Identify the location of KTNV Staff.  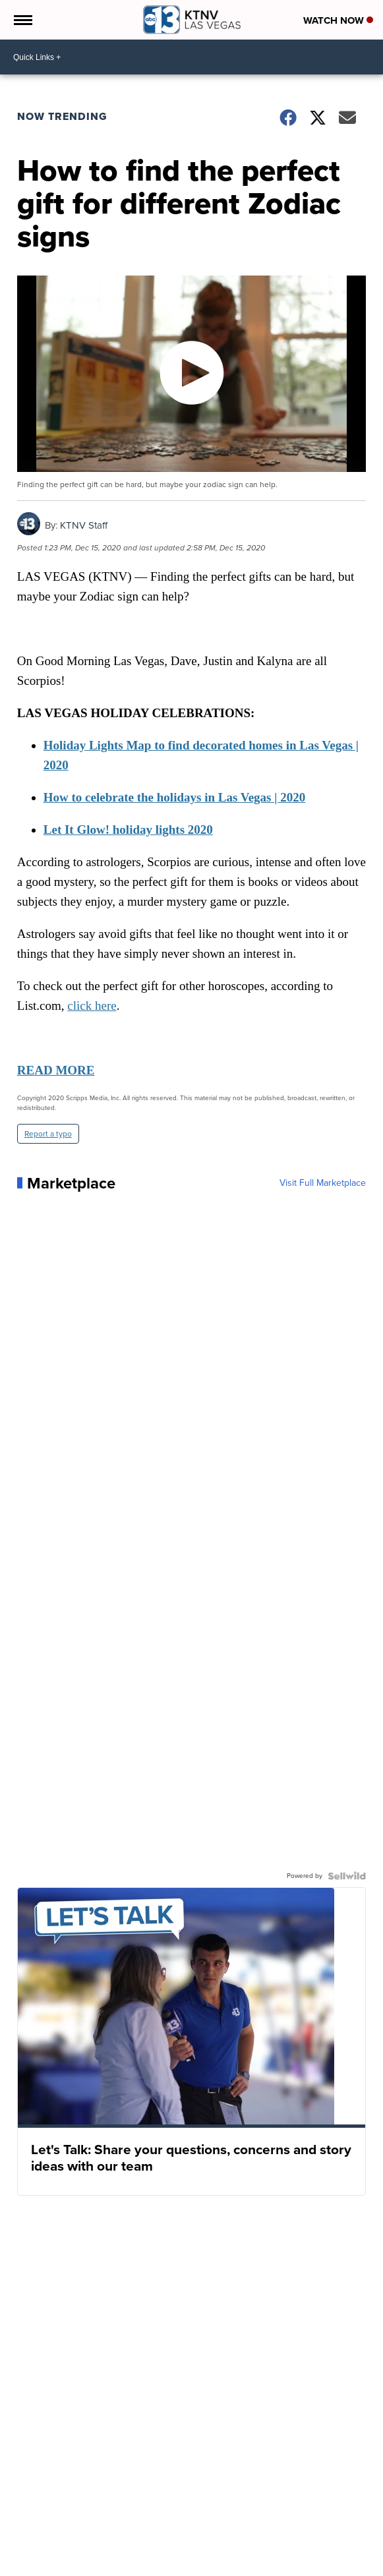
(83, 525).